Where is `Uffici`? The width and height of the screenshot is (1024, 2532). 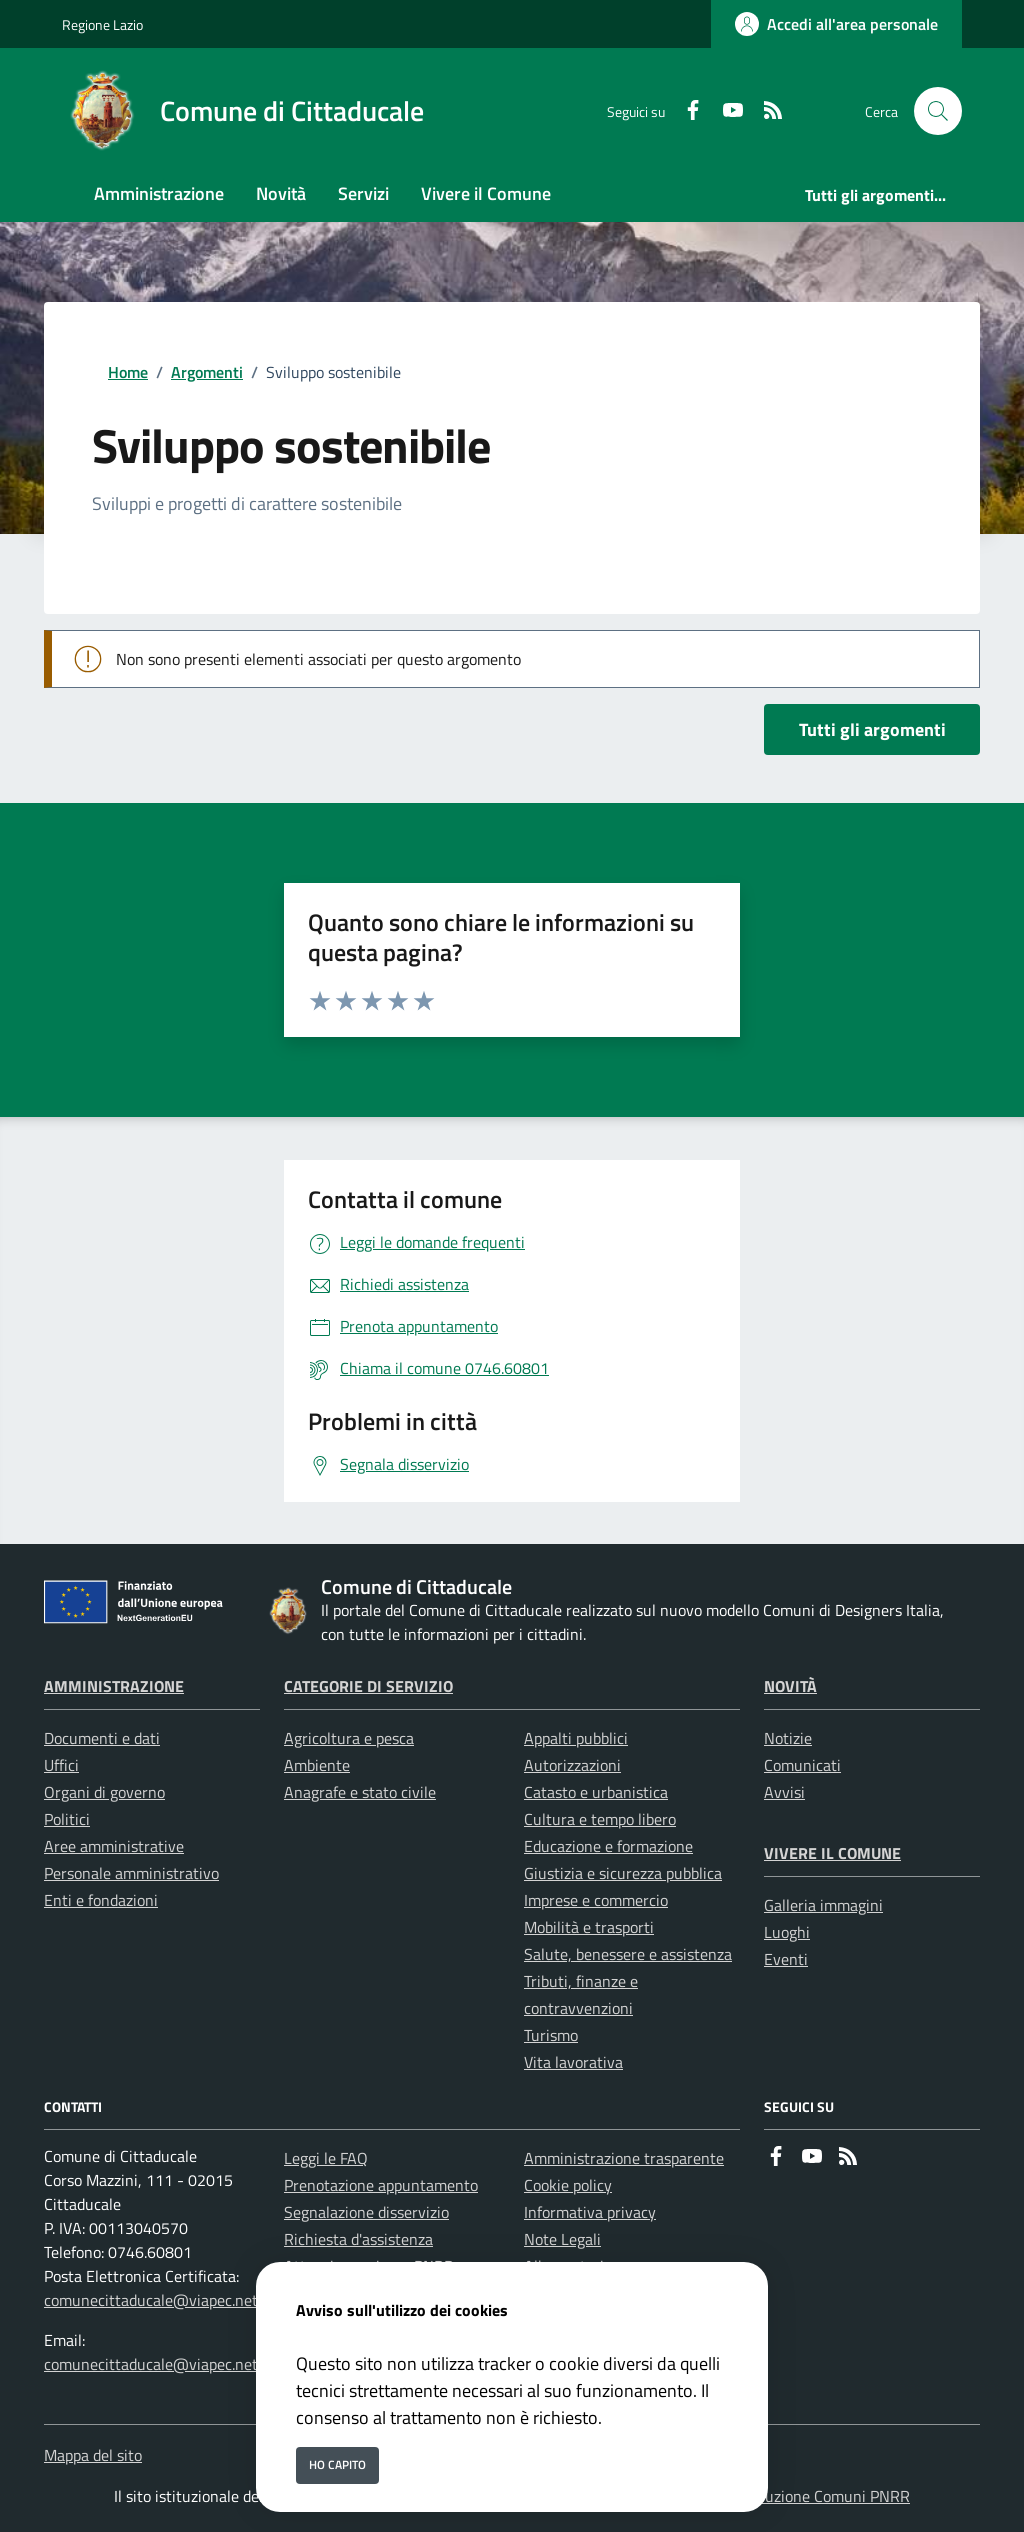 Uffici is located at coordinates (61, 1765).